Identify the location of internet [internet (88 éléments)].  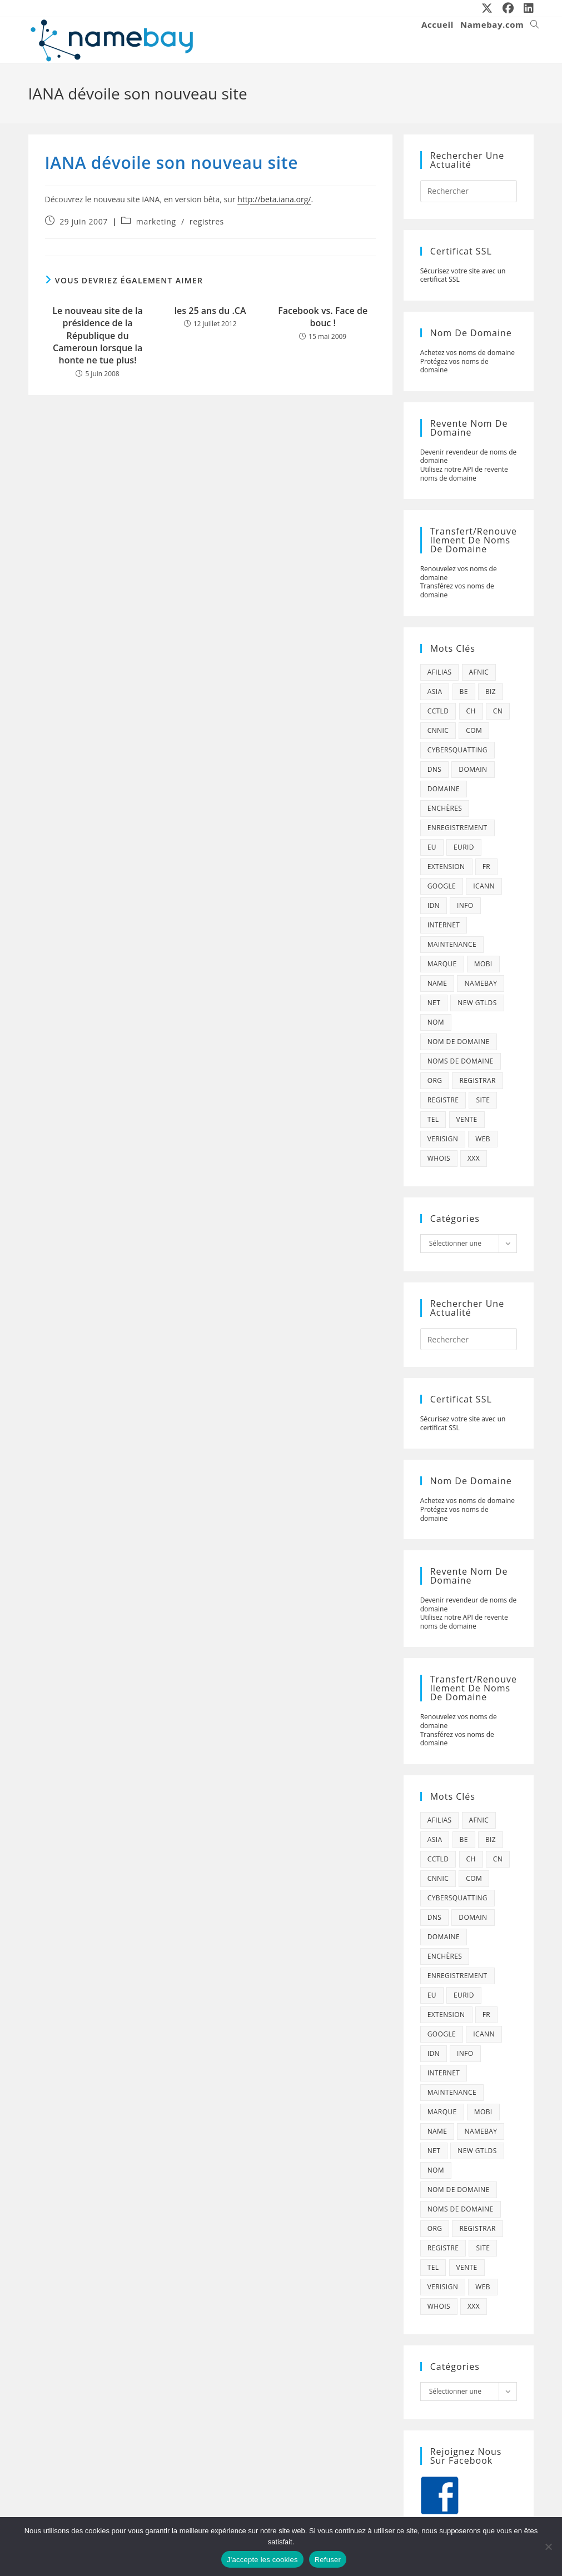
(443, 925).